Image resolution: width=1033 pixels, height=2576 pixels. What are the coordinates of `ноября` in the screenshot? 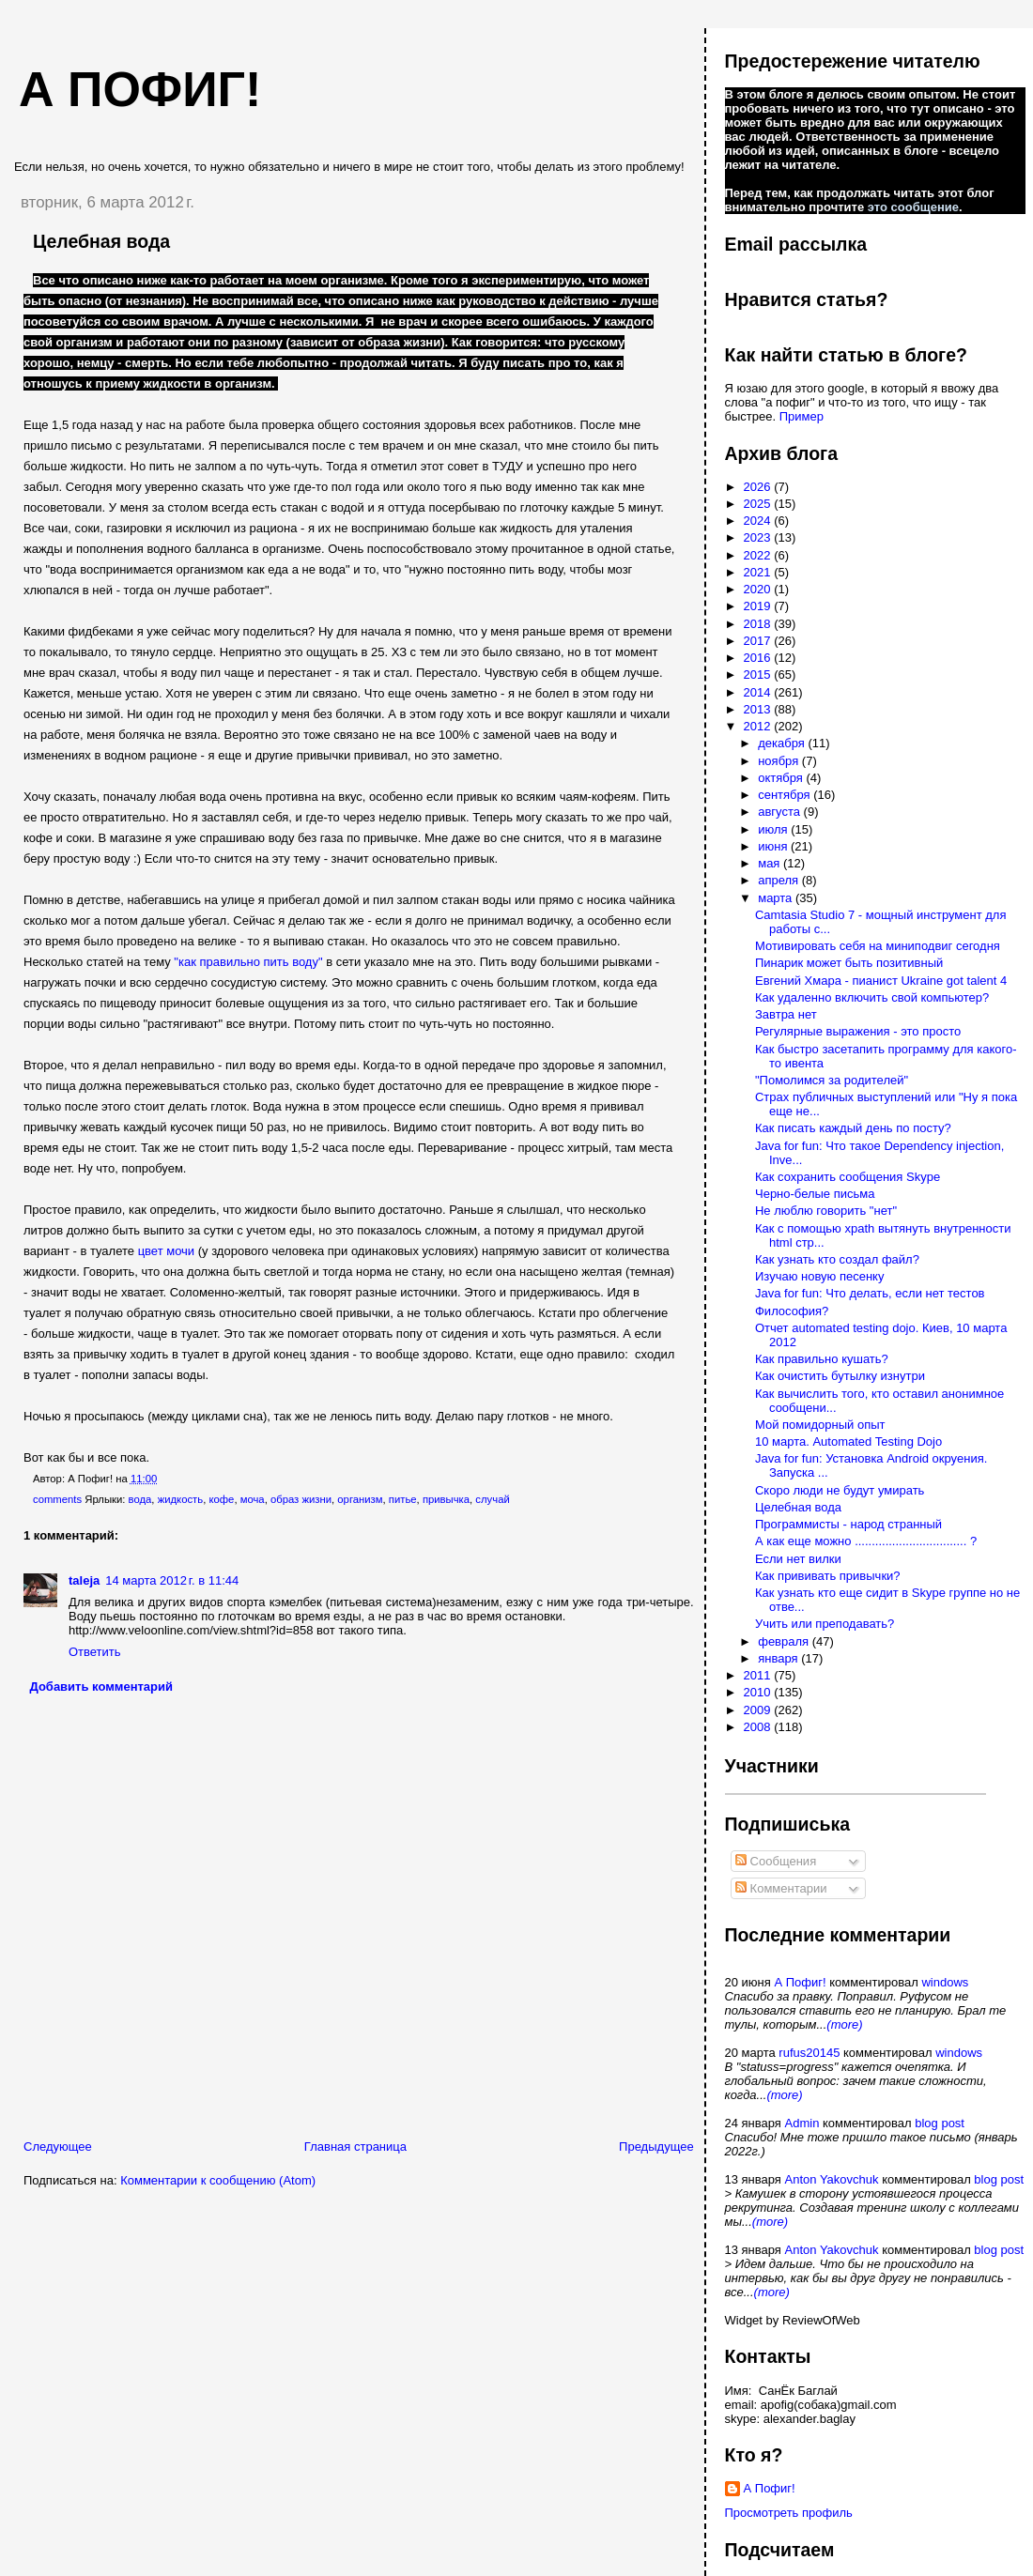 It's located at (780, 761).